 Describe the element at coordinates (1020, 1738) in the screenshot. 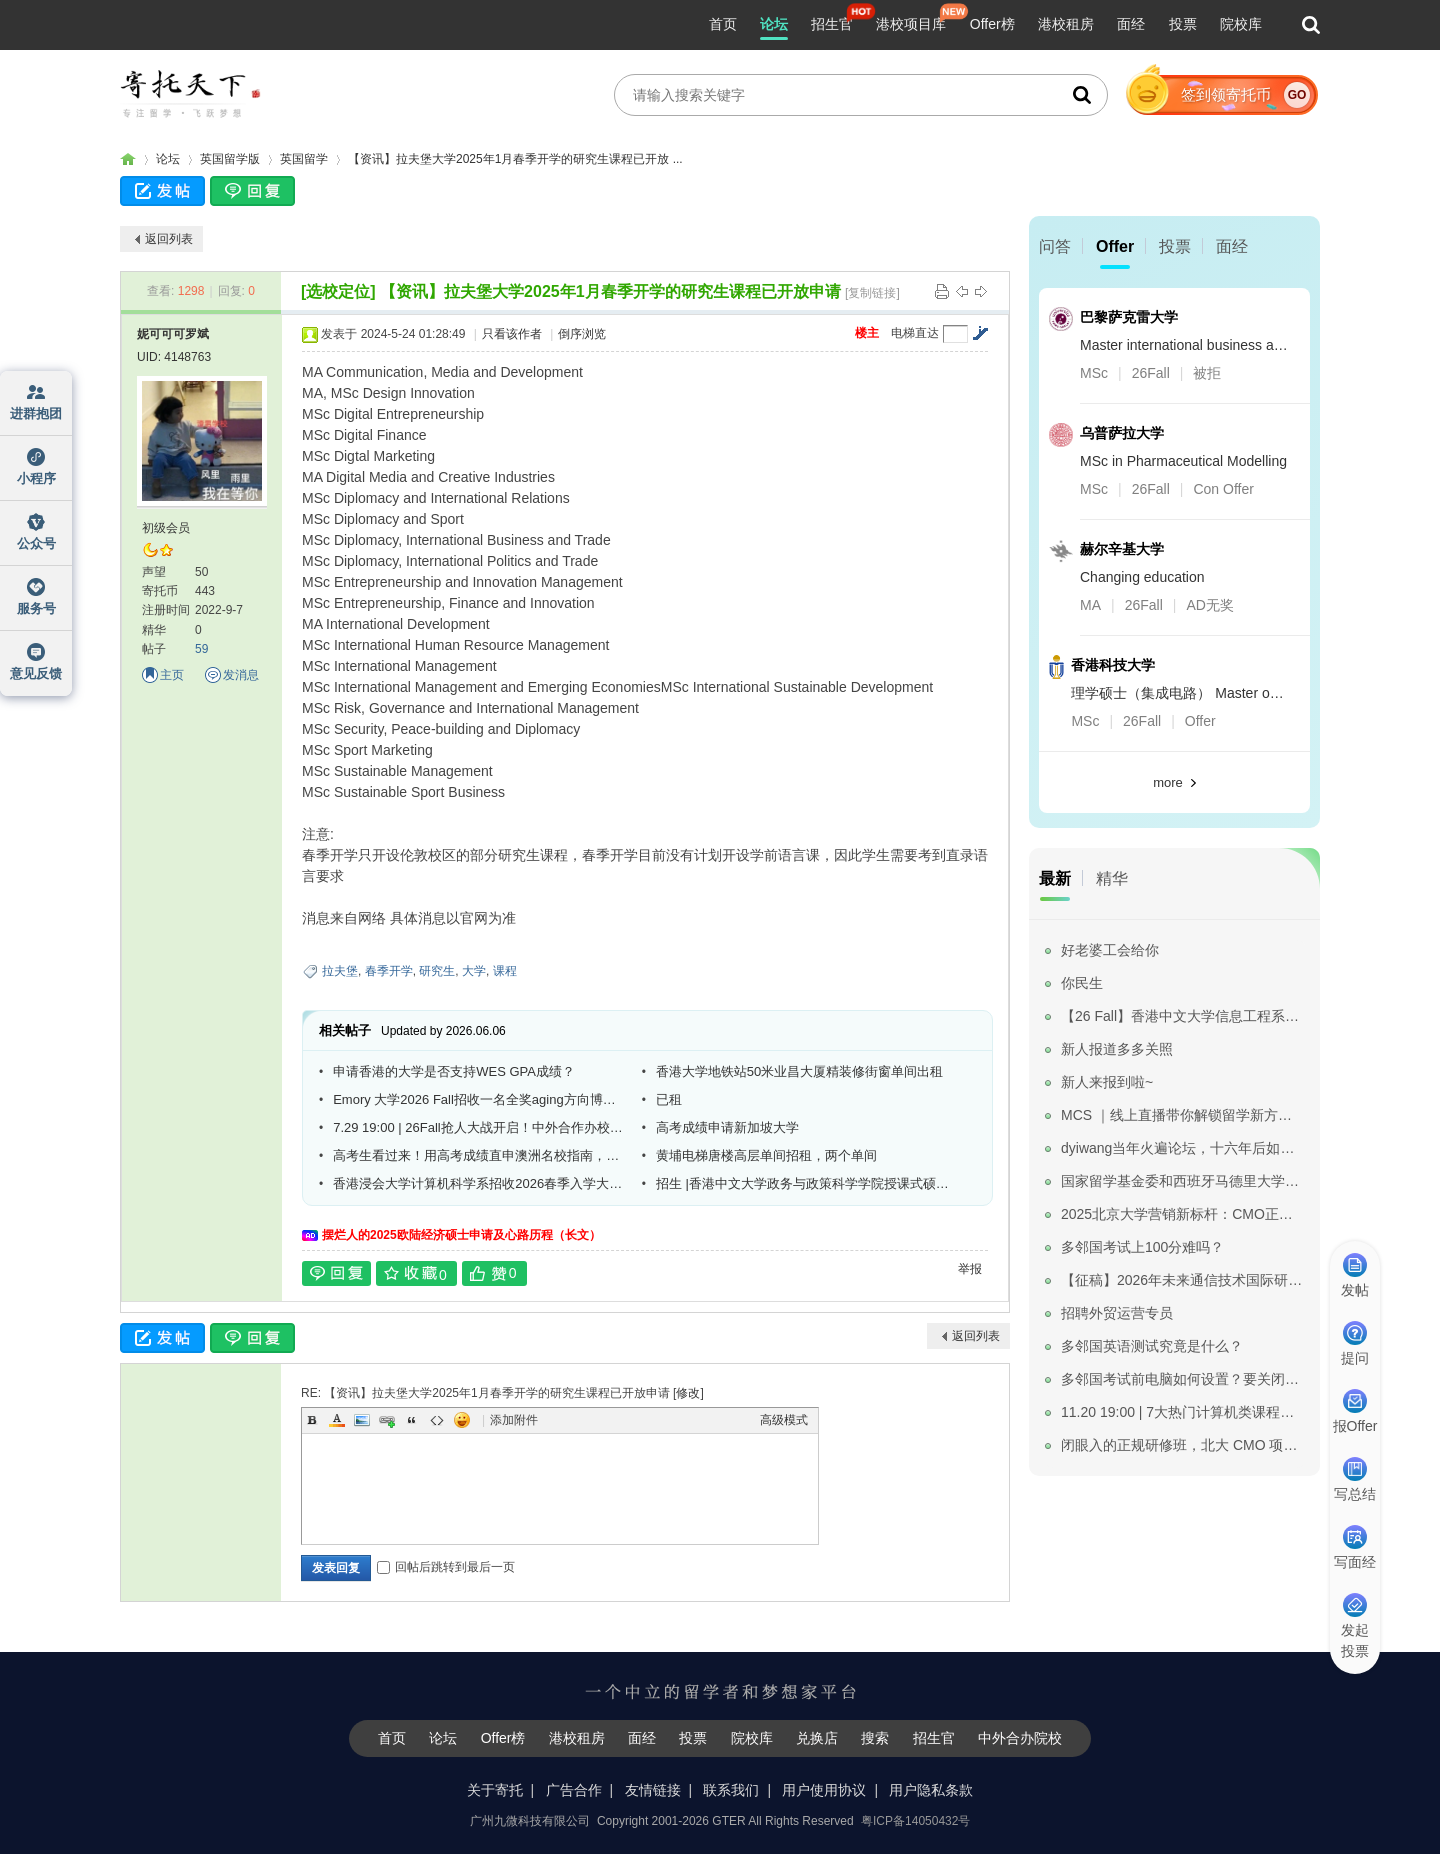

I see `中外合办院校` at that location.